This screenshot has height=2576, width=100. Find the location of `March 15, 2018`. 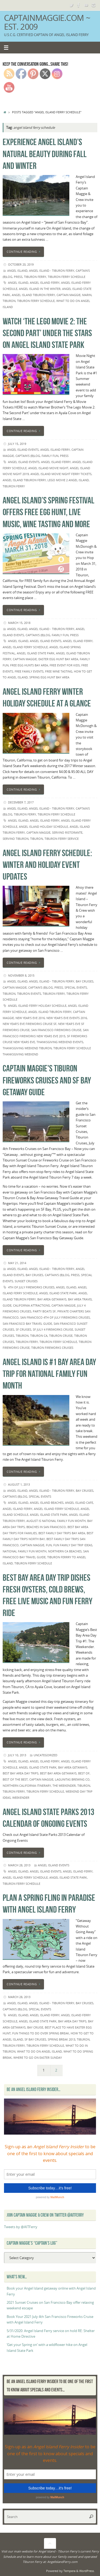

March 15, 2018 is located at coordinates (19, 623).